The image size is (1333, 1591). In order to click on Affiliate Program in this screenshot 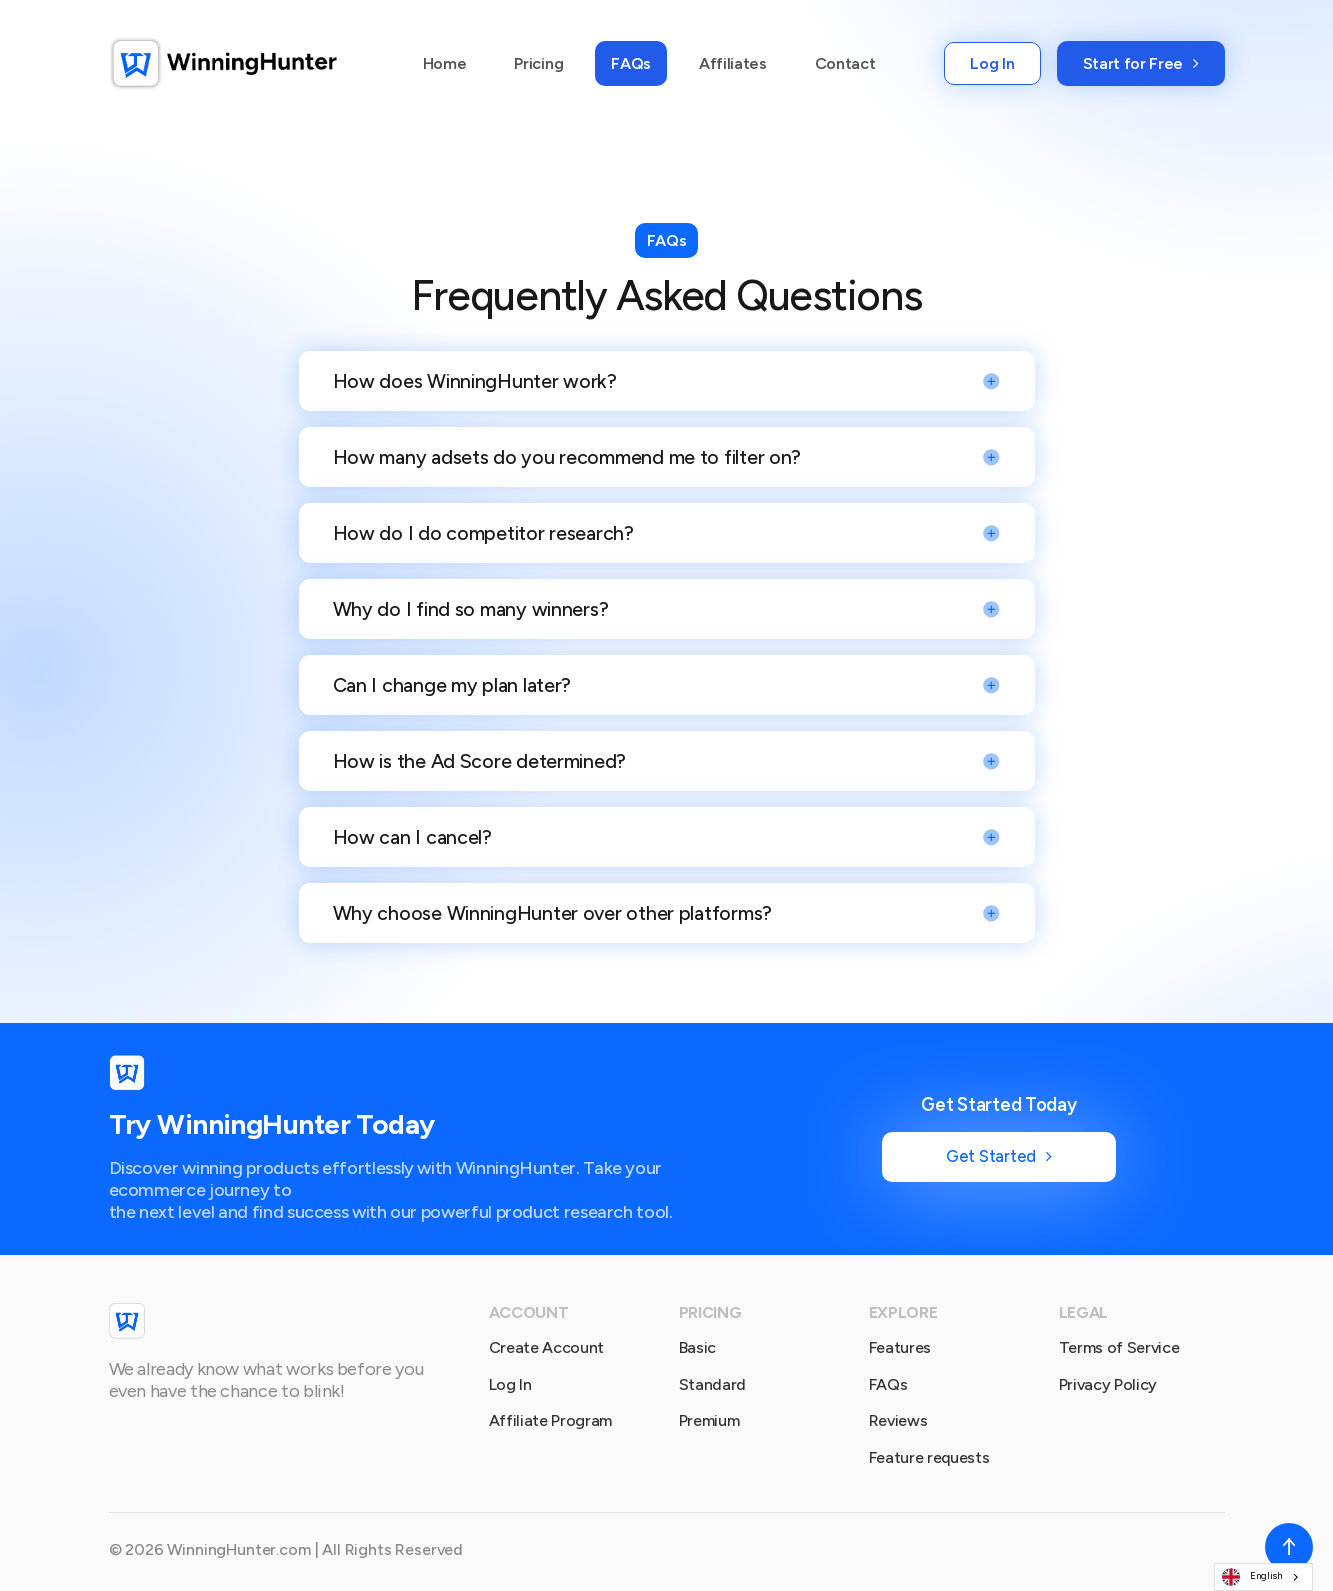, I will do `click(551, 1420)`.